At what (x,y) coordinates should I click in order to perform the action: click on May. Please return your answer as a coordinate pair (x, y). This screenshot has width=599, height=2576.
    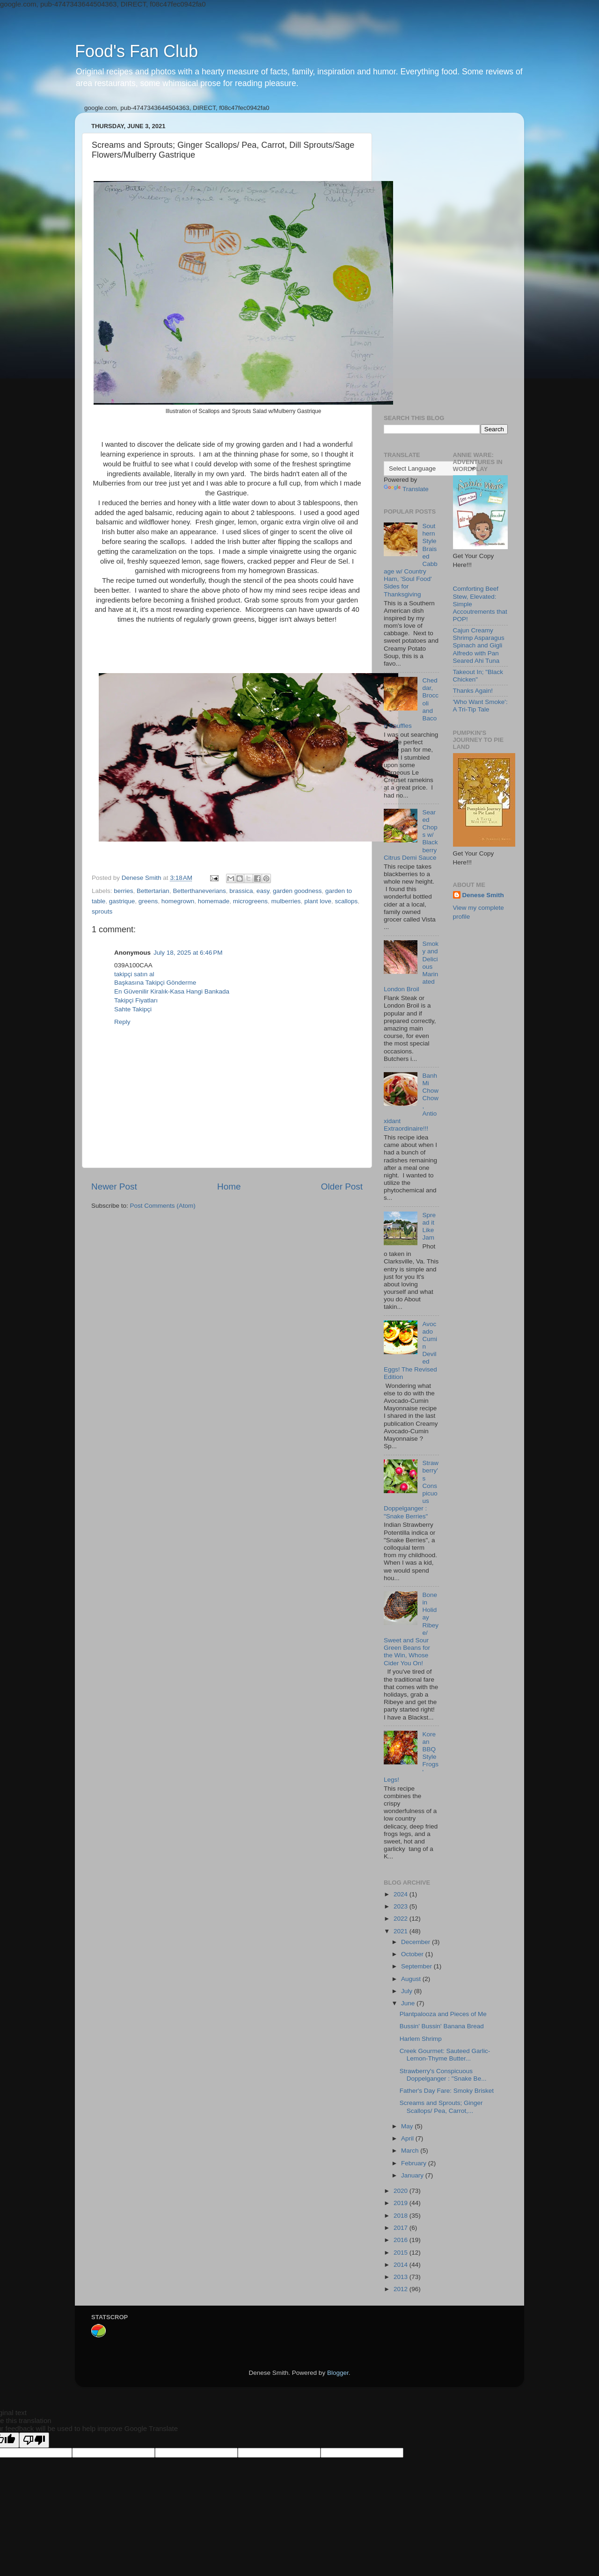
    Looking at the image, I should click on (408, 2126).